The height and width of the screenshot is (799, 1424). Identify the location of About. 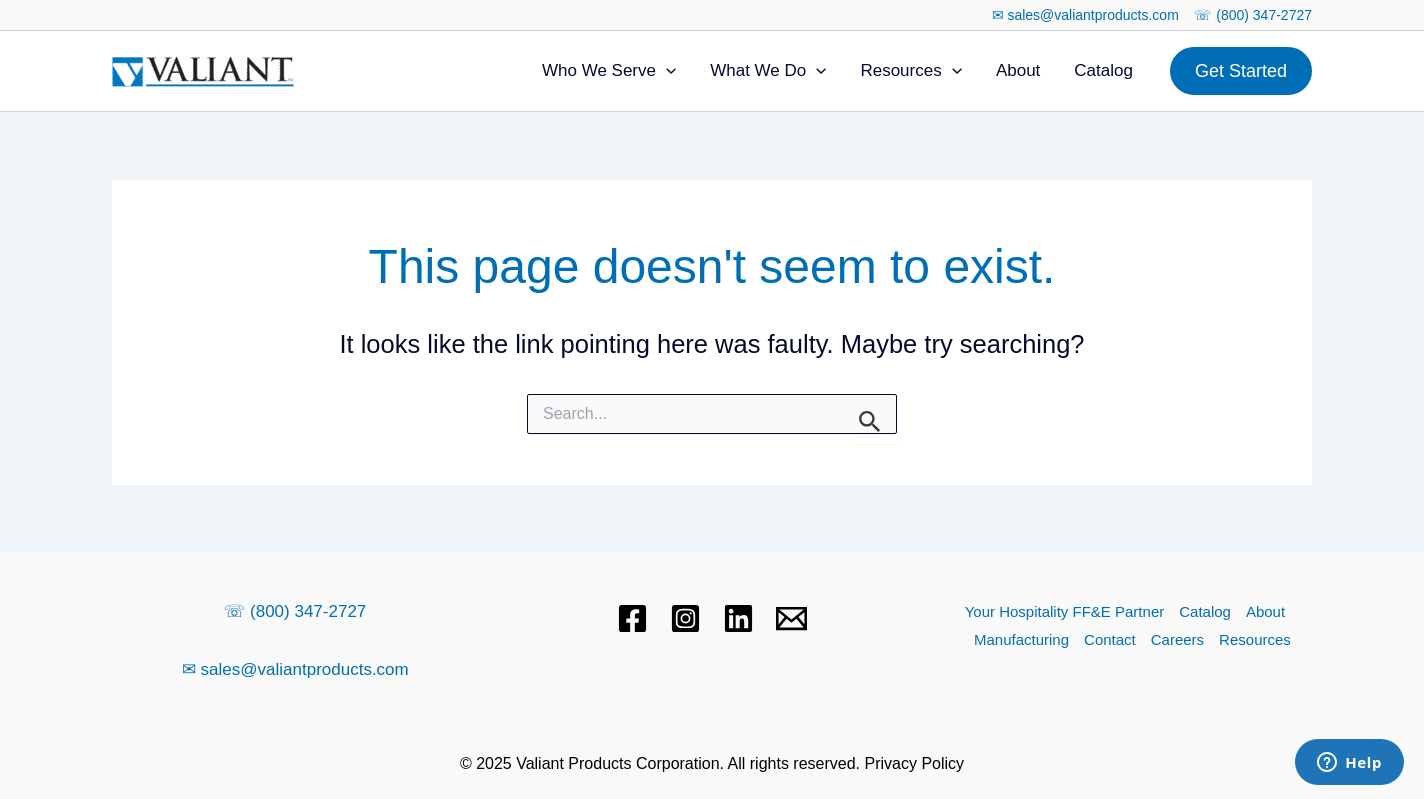
(1018, 70).